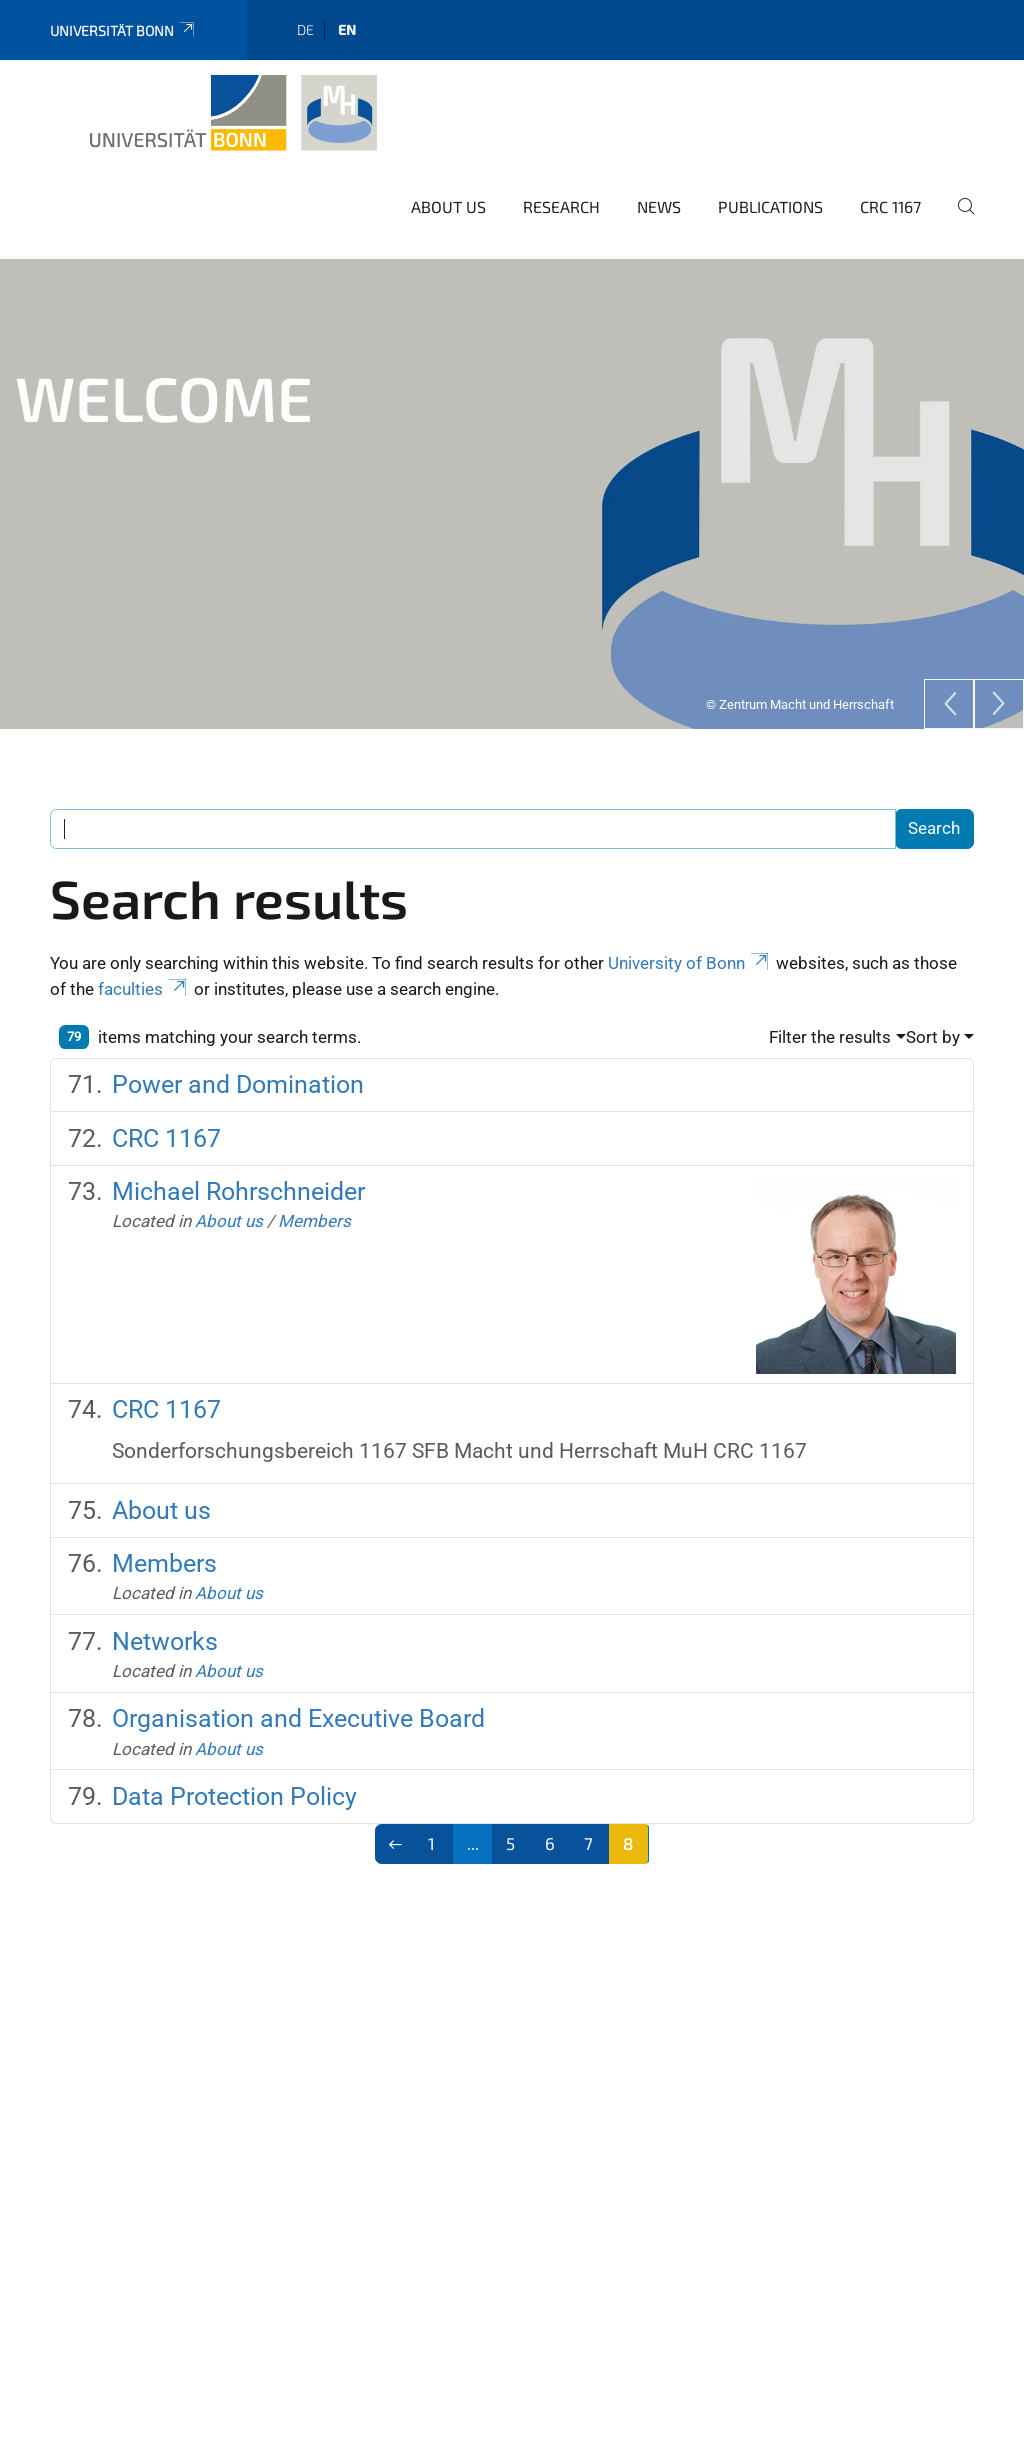 The width and height of the screenshot is (1024, 2446). I want to click on Publications, so click(770, 179).